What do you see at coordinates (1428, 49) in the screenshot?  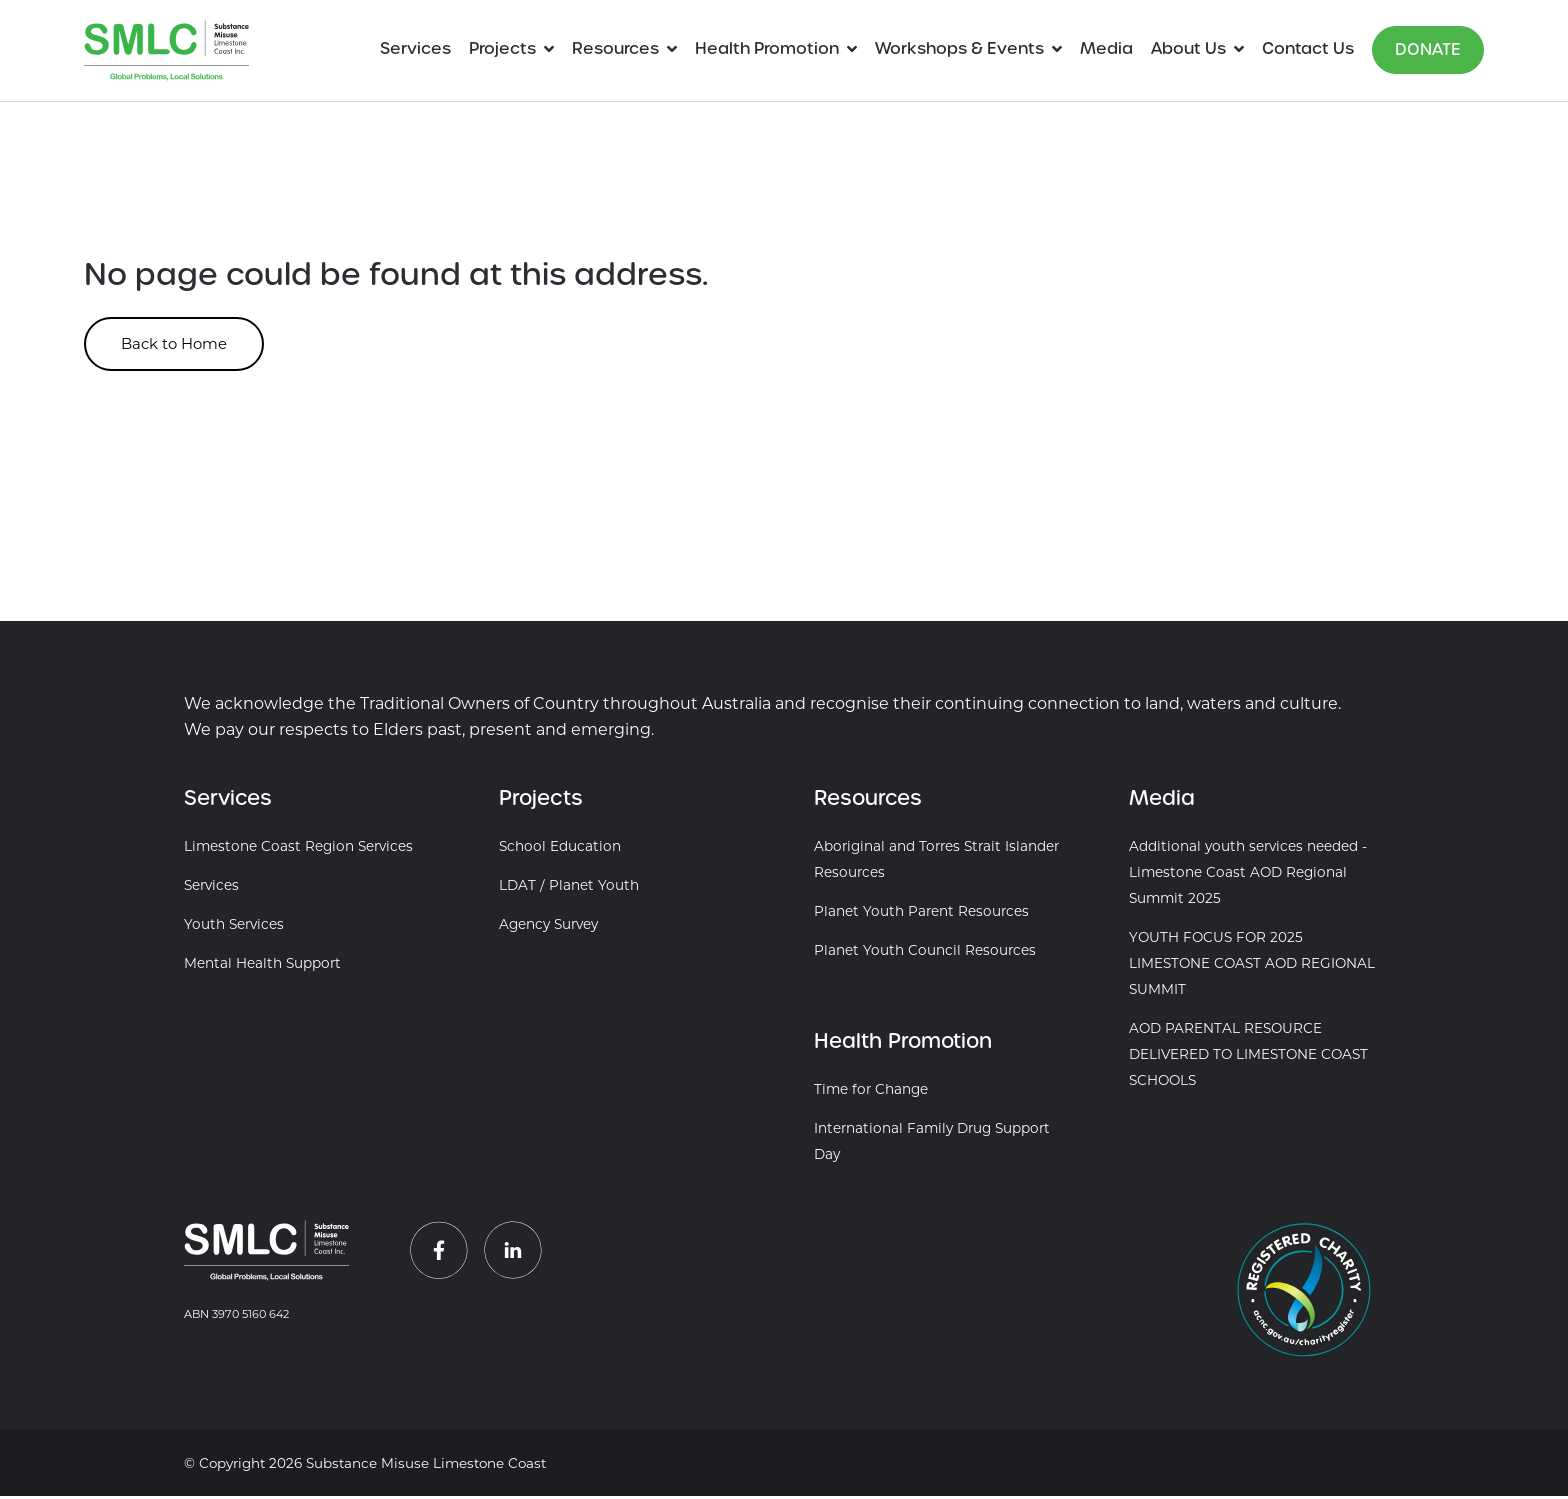 I see `Donate` at bounding box center [1428, 49].